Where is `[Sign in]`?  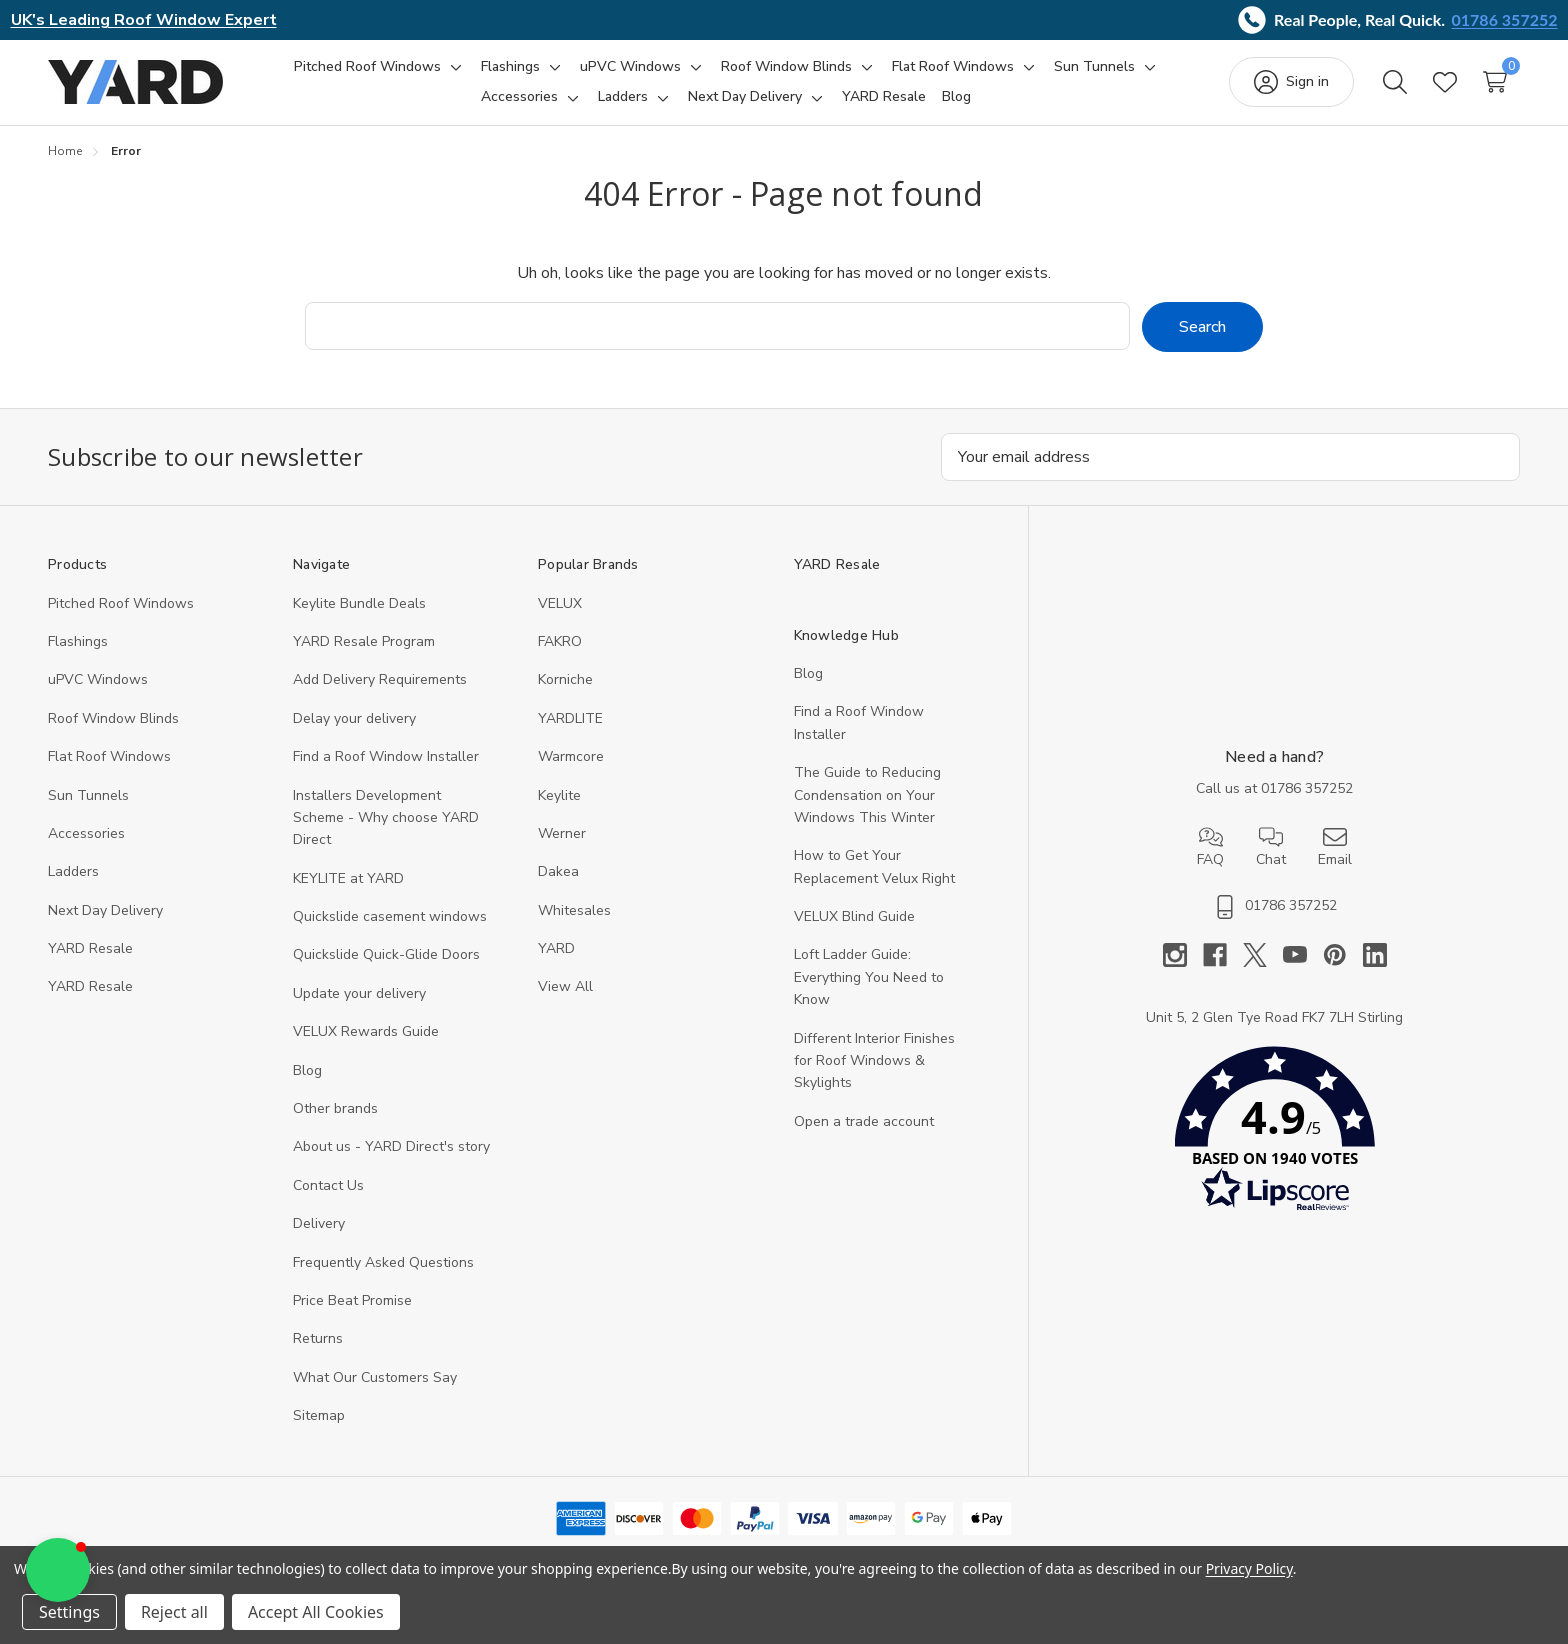
[Sign in] is located at coordinates (1291, 82).